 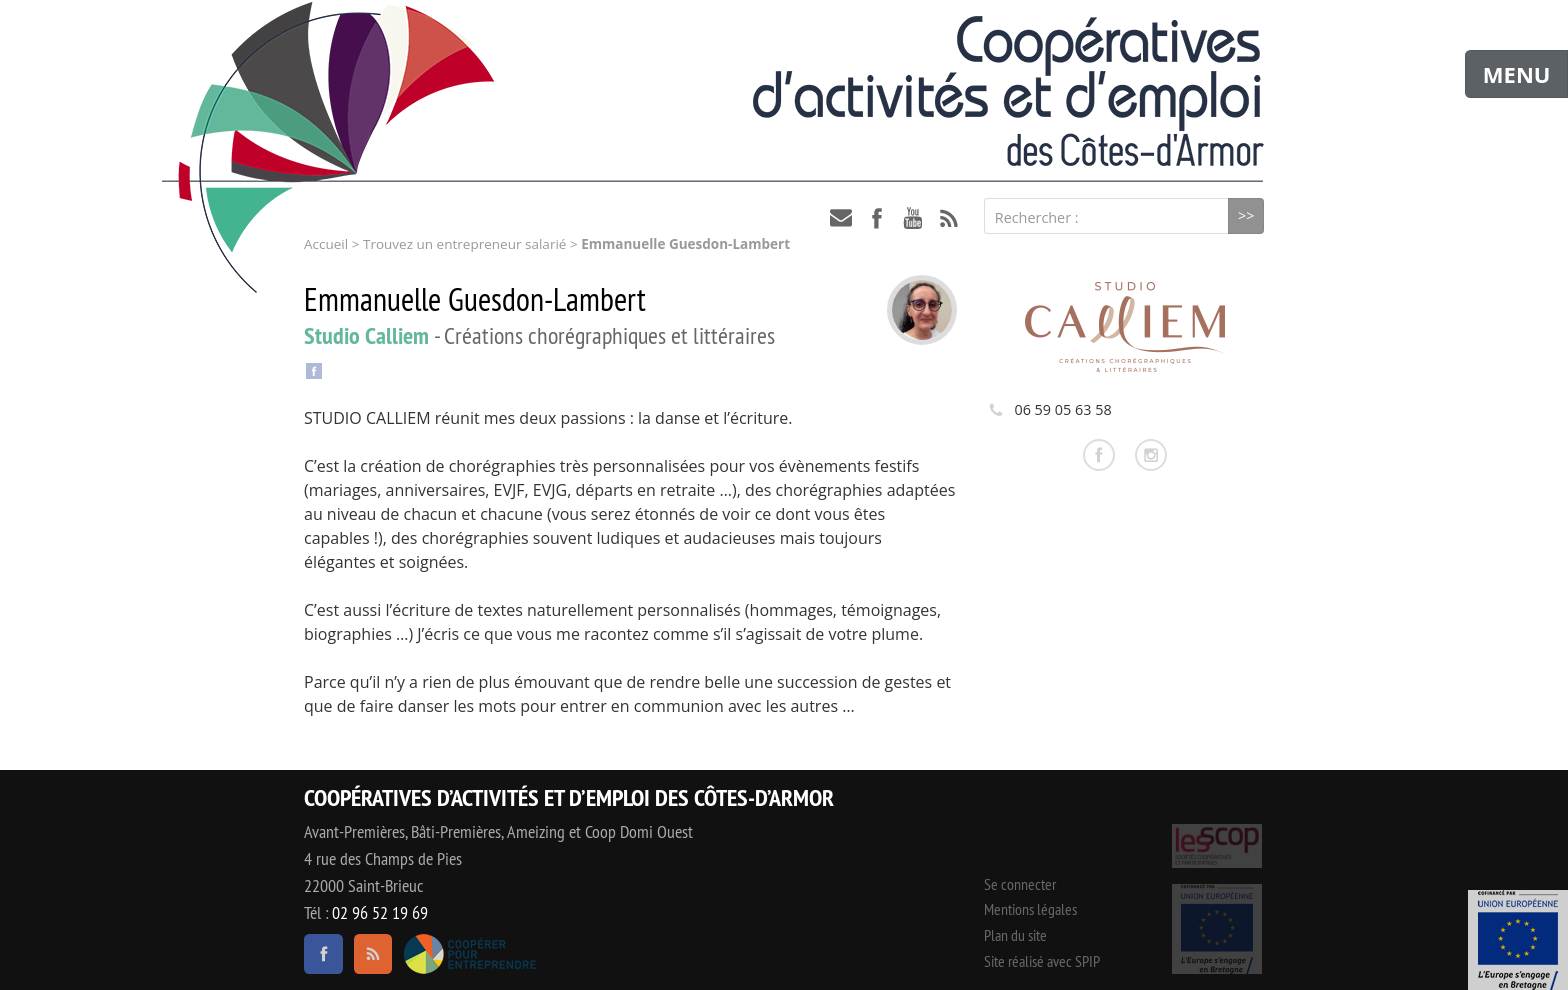 What do you see at coordinates (1020, 884) in the screenshot?
I see `Se connecter` at bounding box center [1020, 884].